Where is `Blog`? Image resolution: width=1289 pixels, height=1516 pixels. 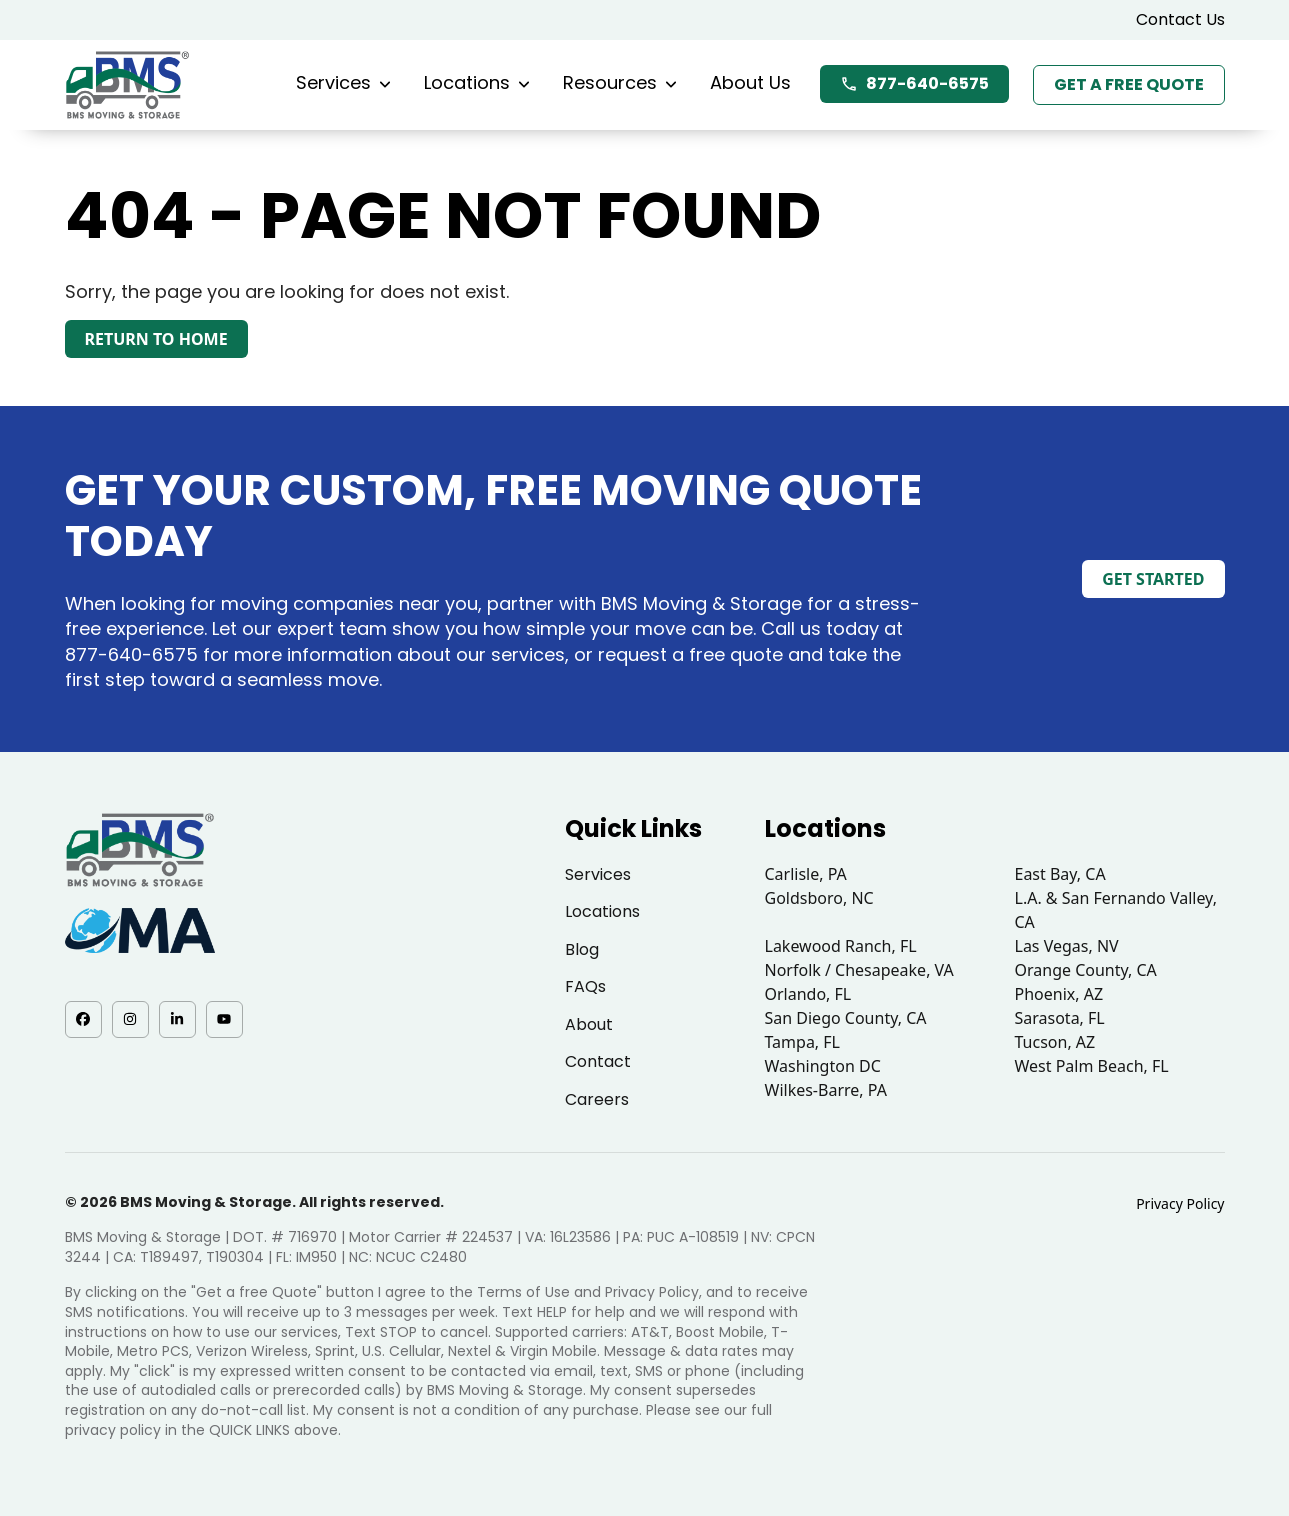 Blog is located at coordinates (582, 949).